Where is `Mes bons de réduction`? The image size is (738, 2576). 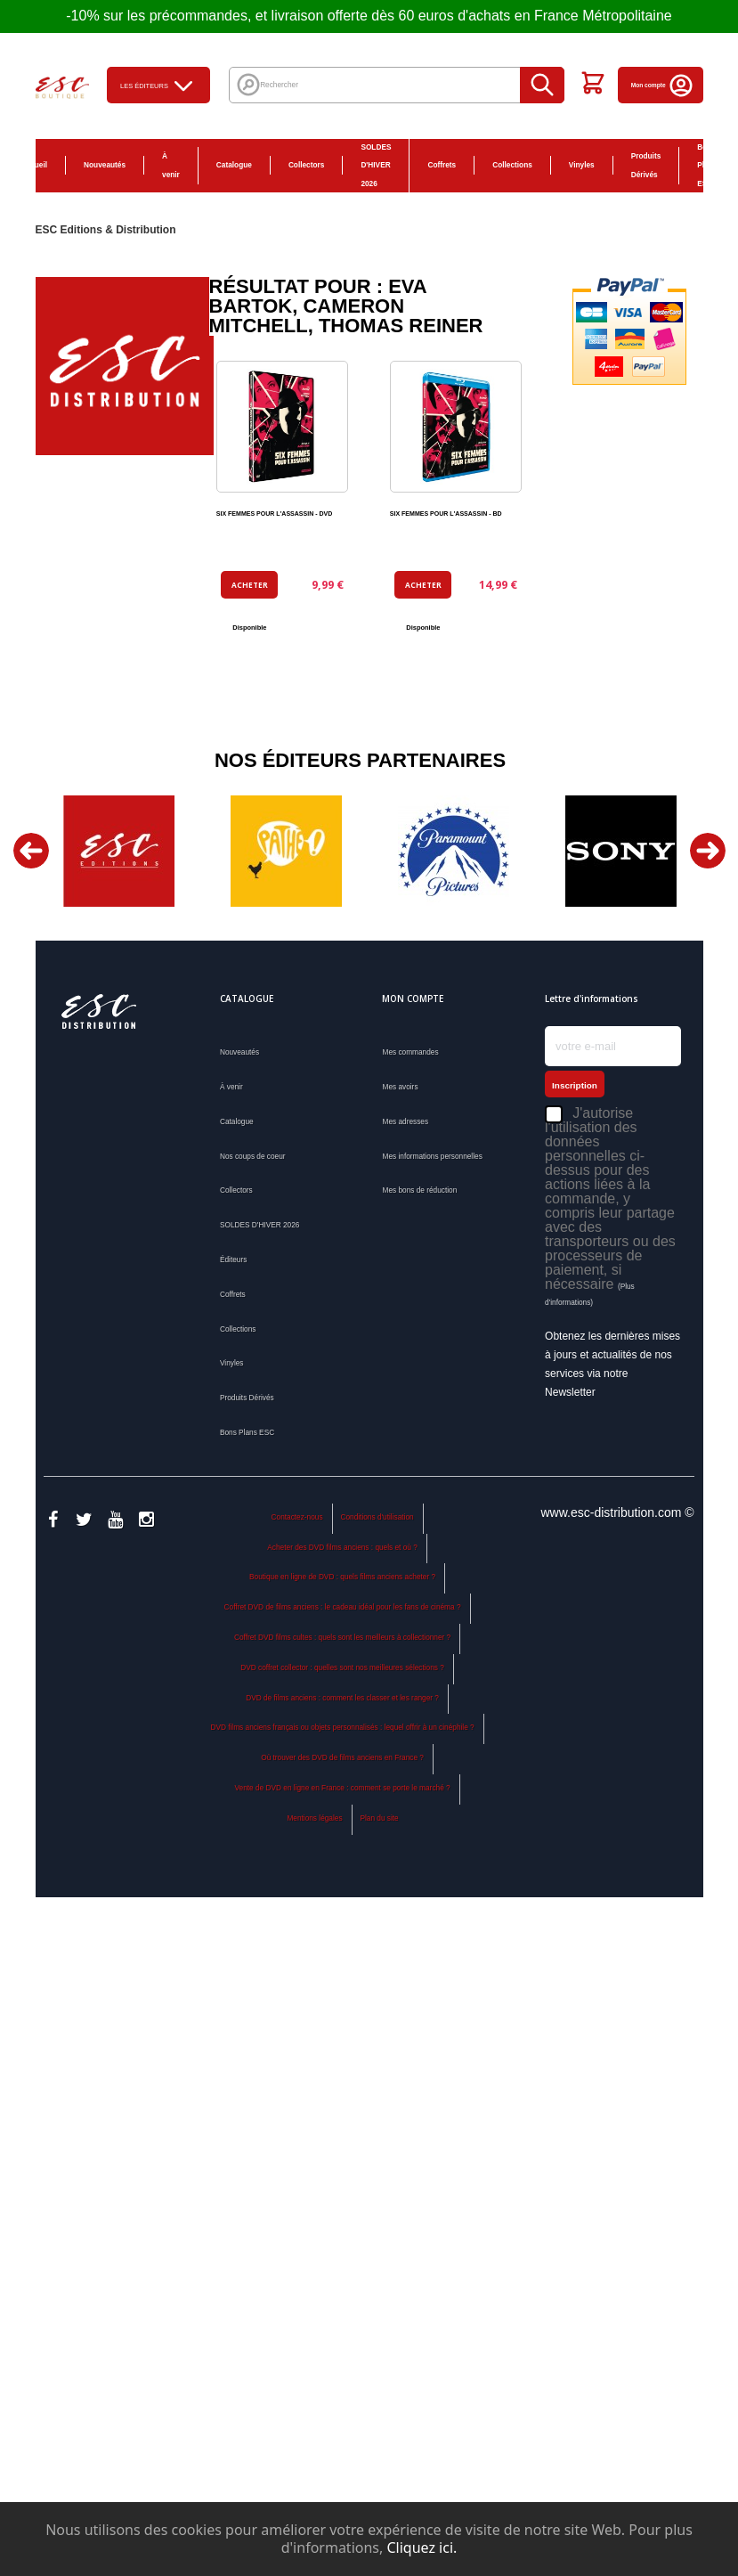 Mes bons de réduction is located at coordinates (419, 1190).